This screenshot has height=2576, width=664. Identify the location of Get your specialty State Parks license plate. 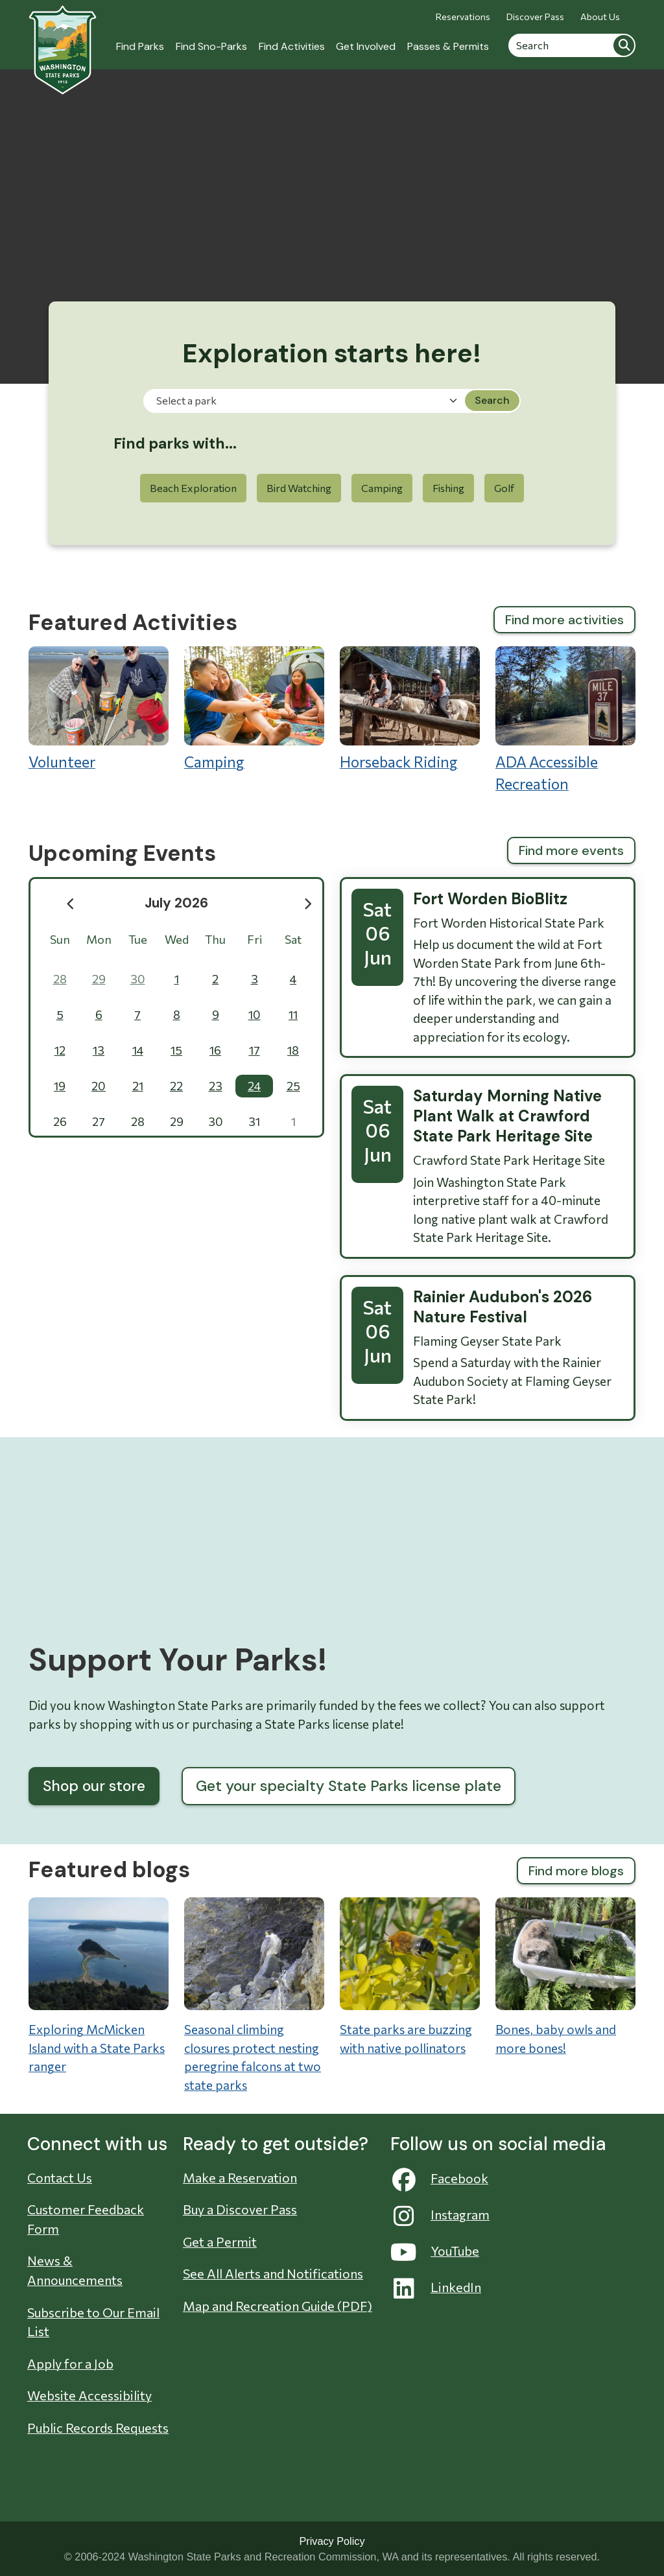
(348, 1786).